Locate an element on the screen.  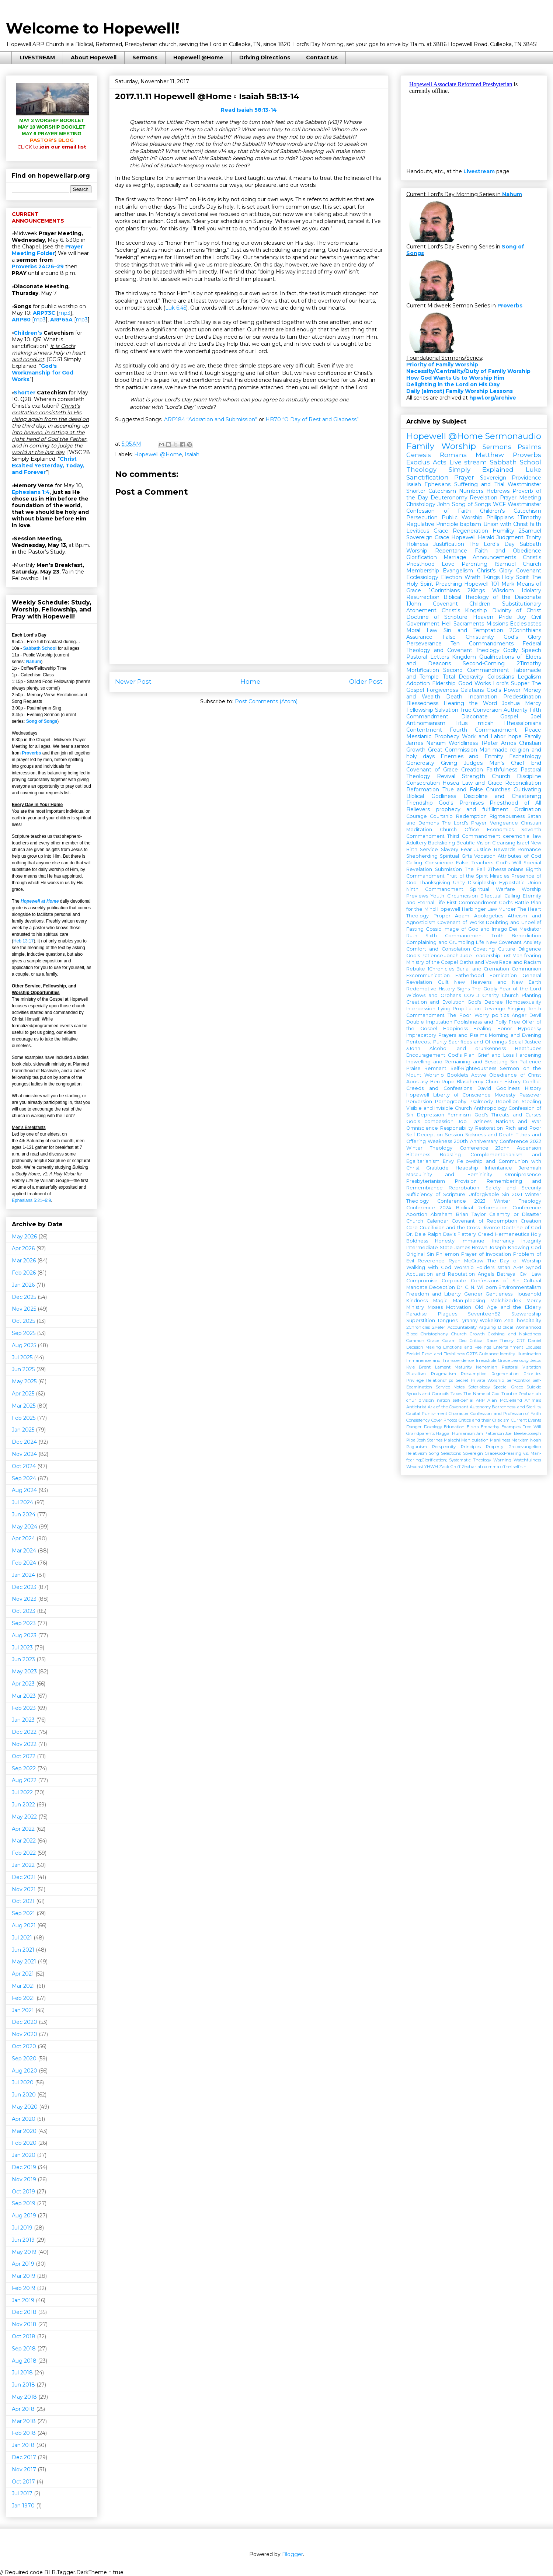
Civil Law is located at coordinates (530, 1274).